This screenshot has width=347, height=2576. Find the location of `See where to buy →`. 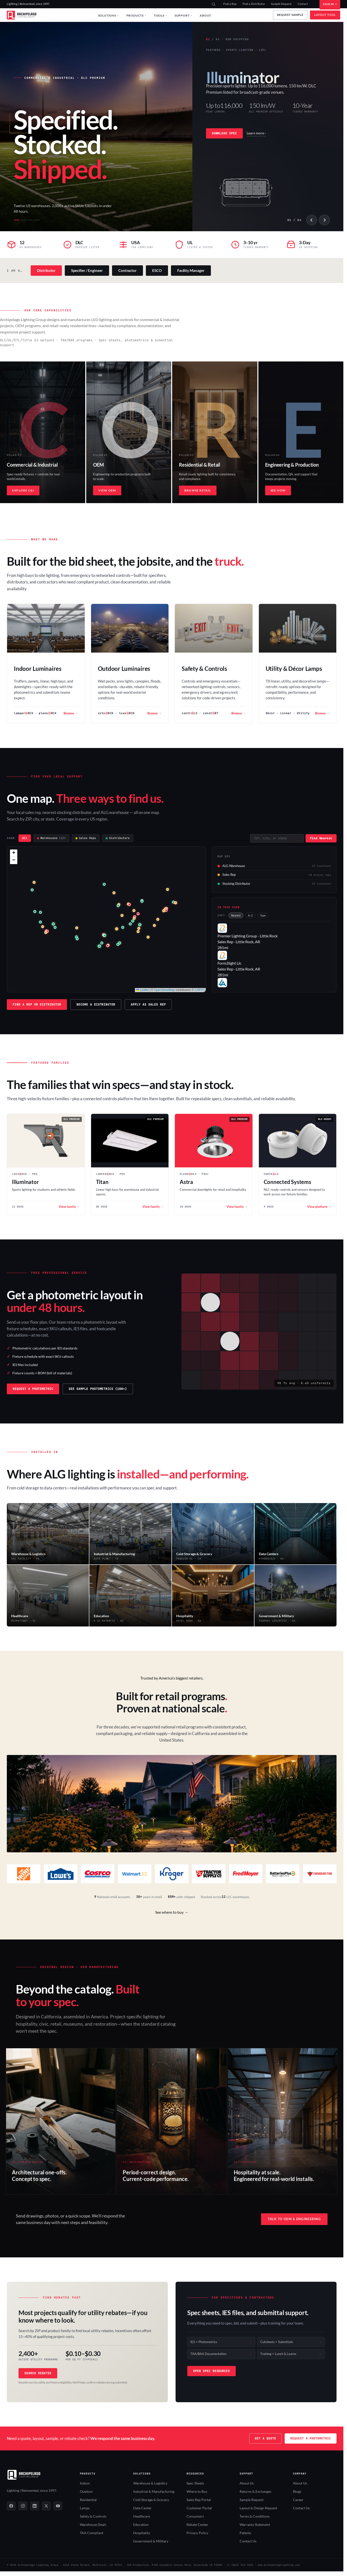

See where to buy → is located at coordinates (171, 1912).